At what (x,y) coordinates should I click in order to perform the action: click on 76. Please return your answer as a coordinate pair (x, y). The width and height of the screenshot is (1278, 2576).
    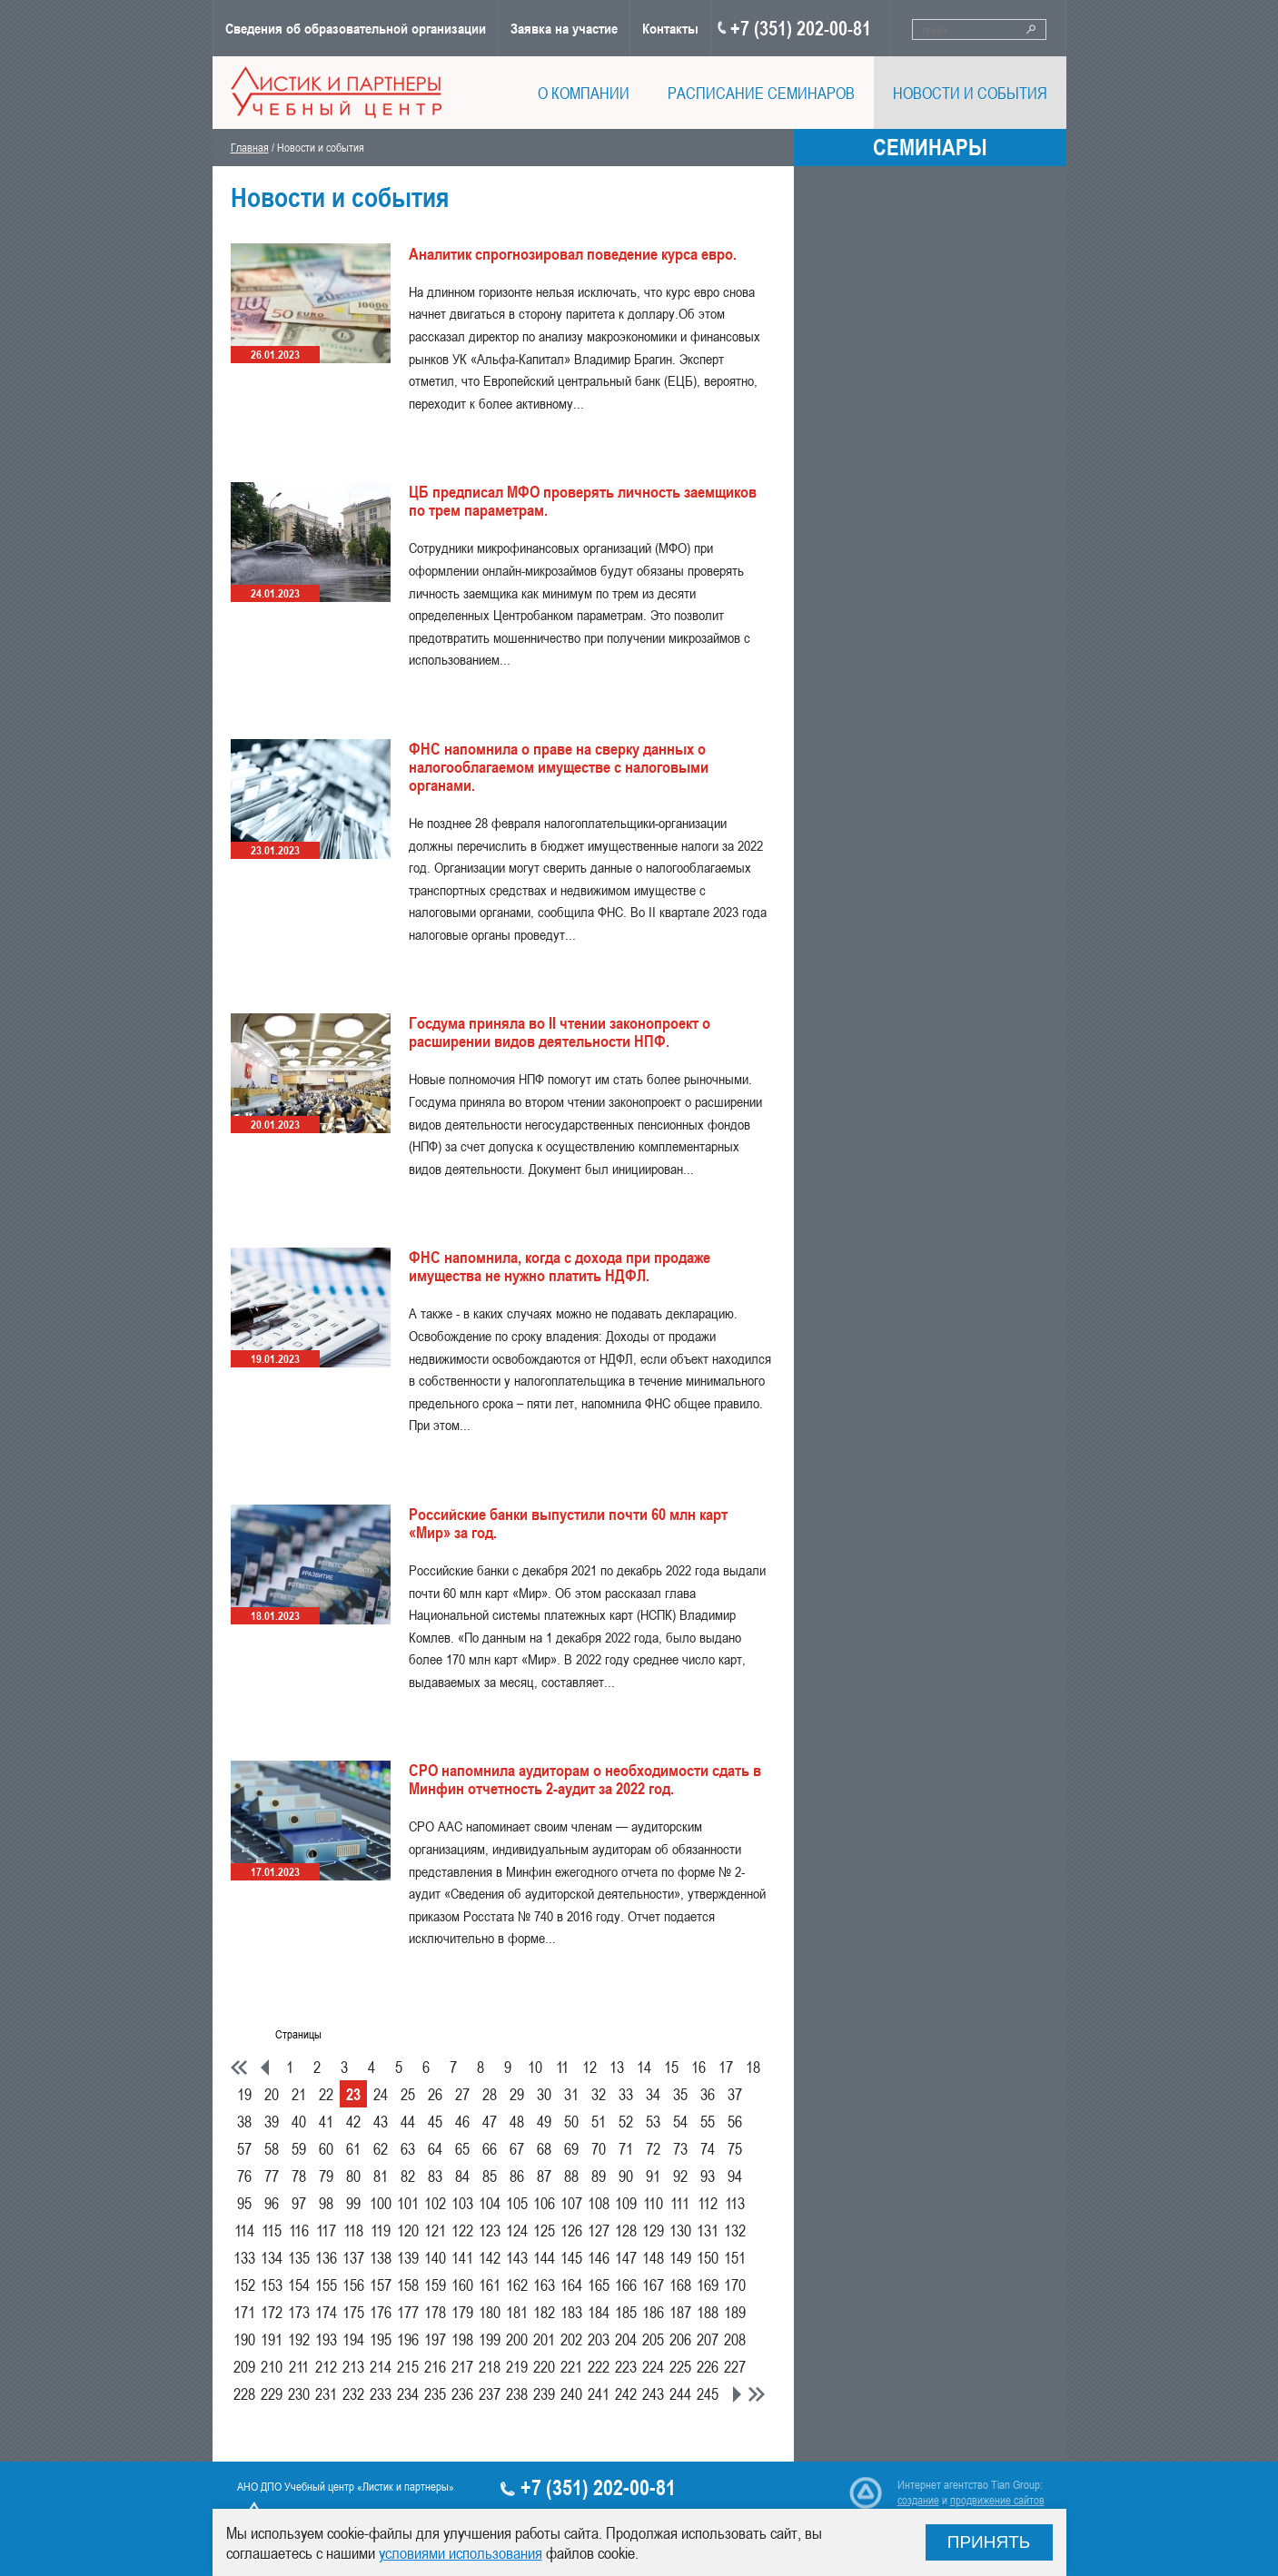
    Looking at the image, I should click on (244, 2176).